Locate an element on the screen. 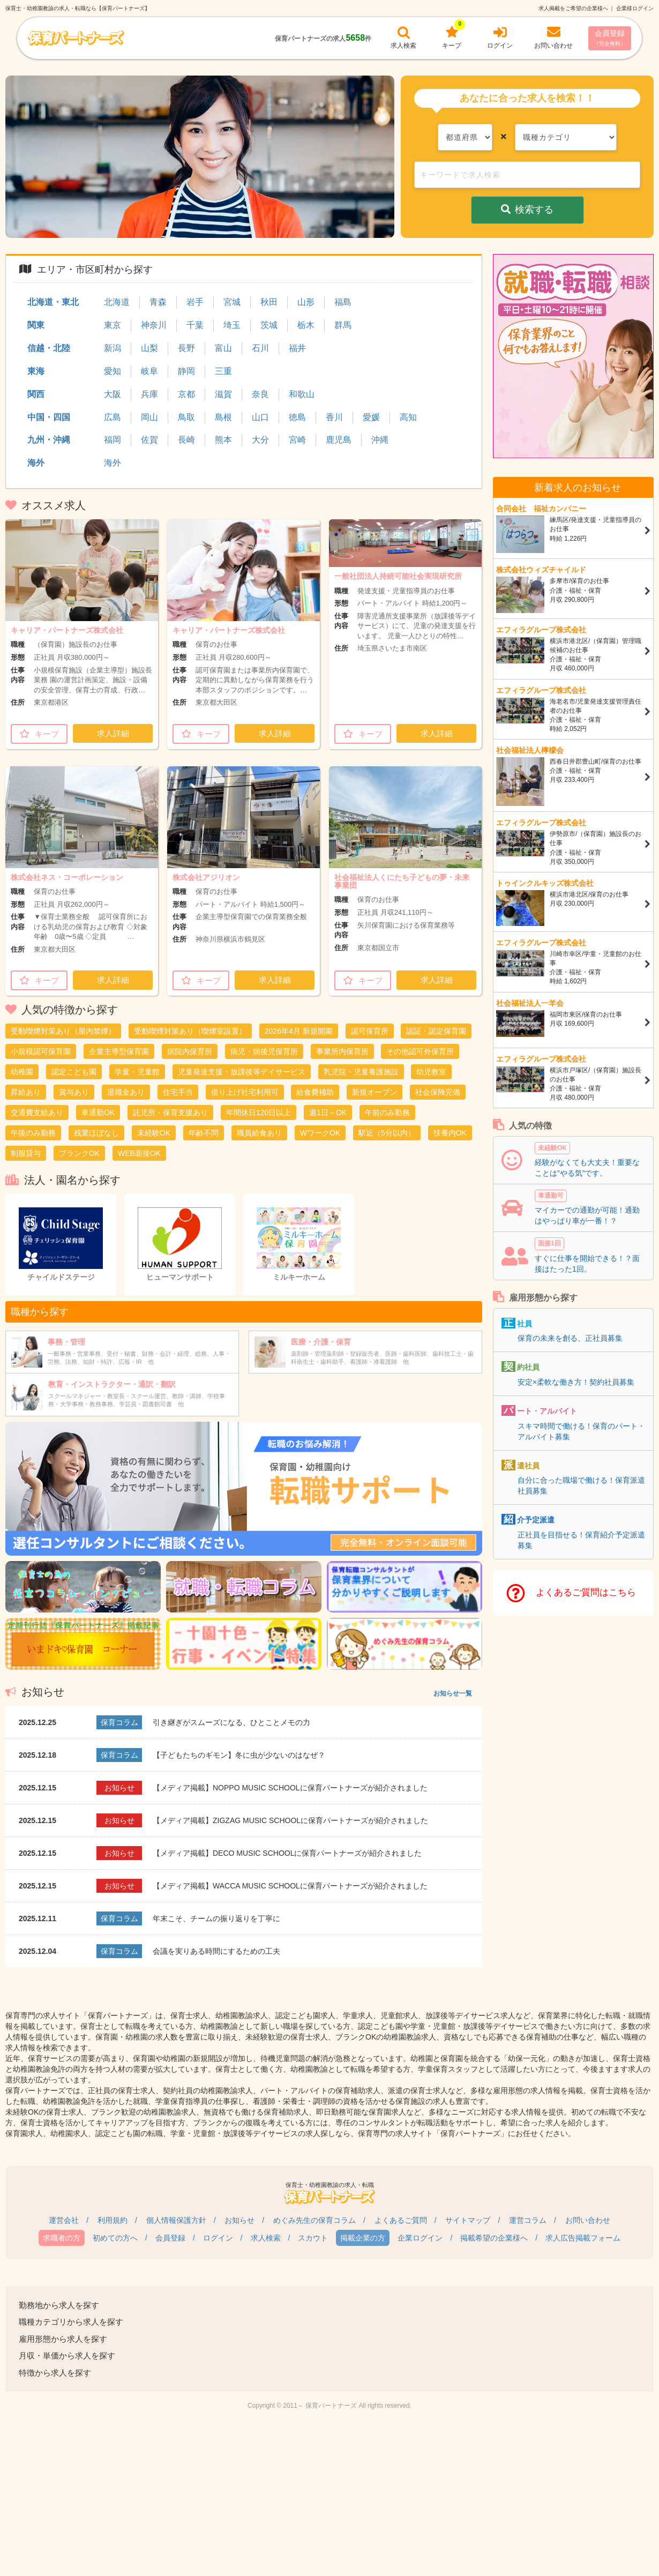 Image resolution: width=659 pixels, height=2576 pixels. 熊本 is located at coordinates (223, 439).